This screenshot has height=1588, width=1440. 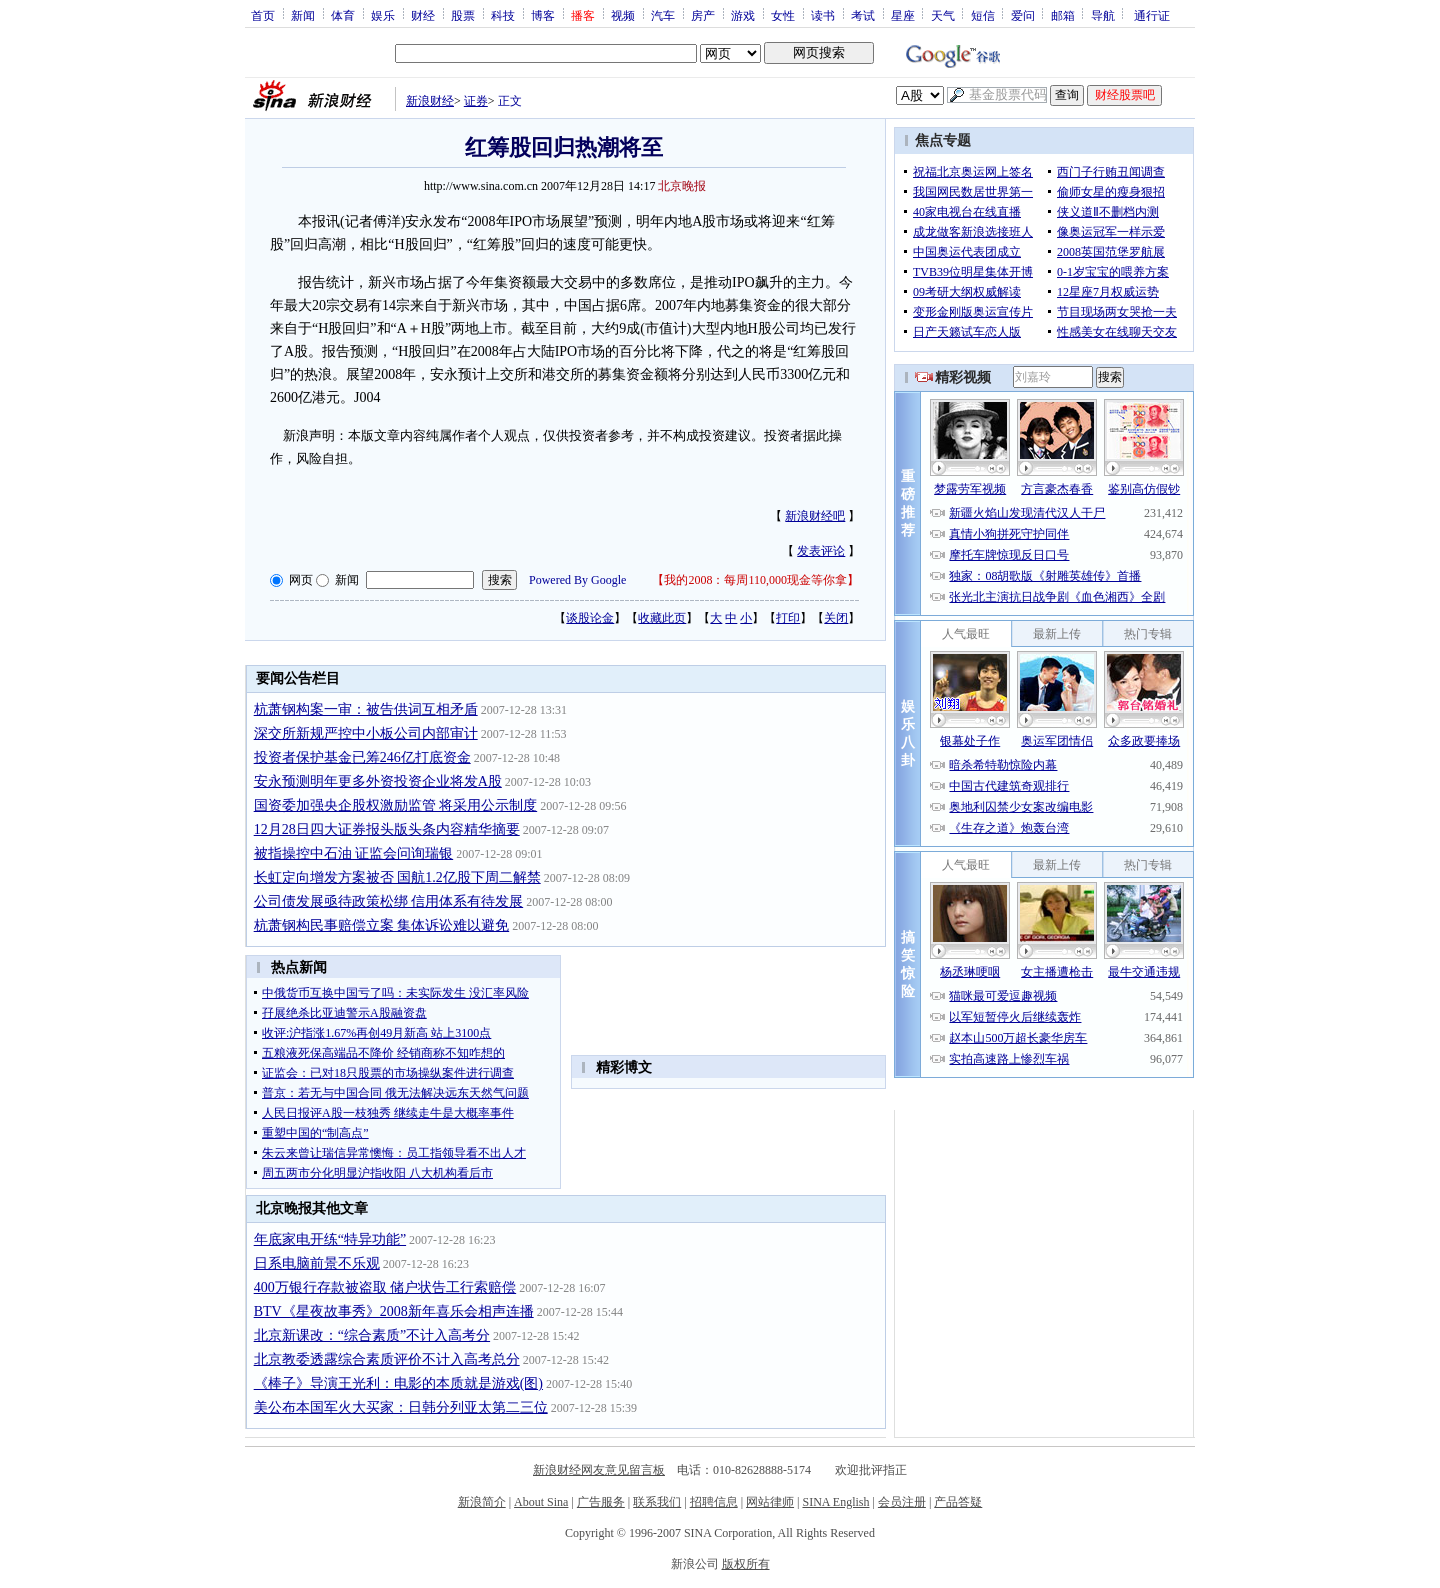 What do you see at coordinates (366, 709) in the screenshot?
I see `杭萧钢构案一审：被告供词互相矛盾` at bounding box center [366, 709].